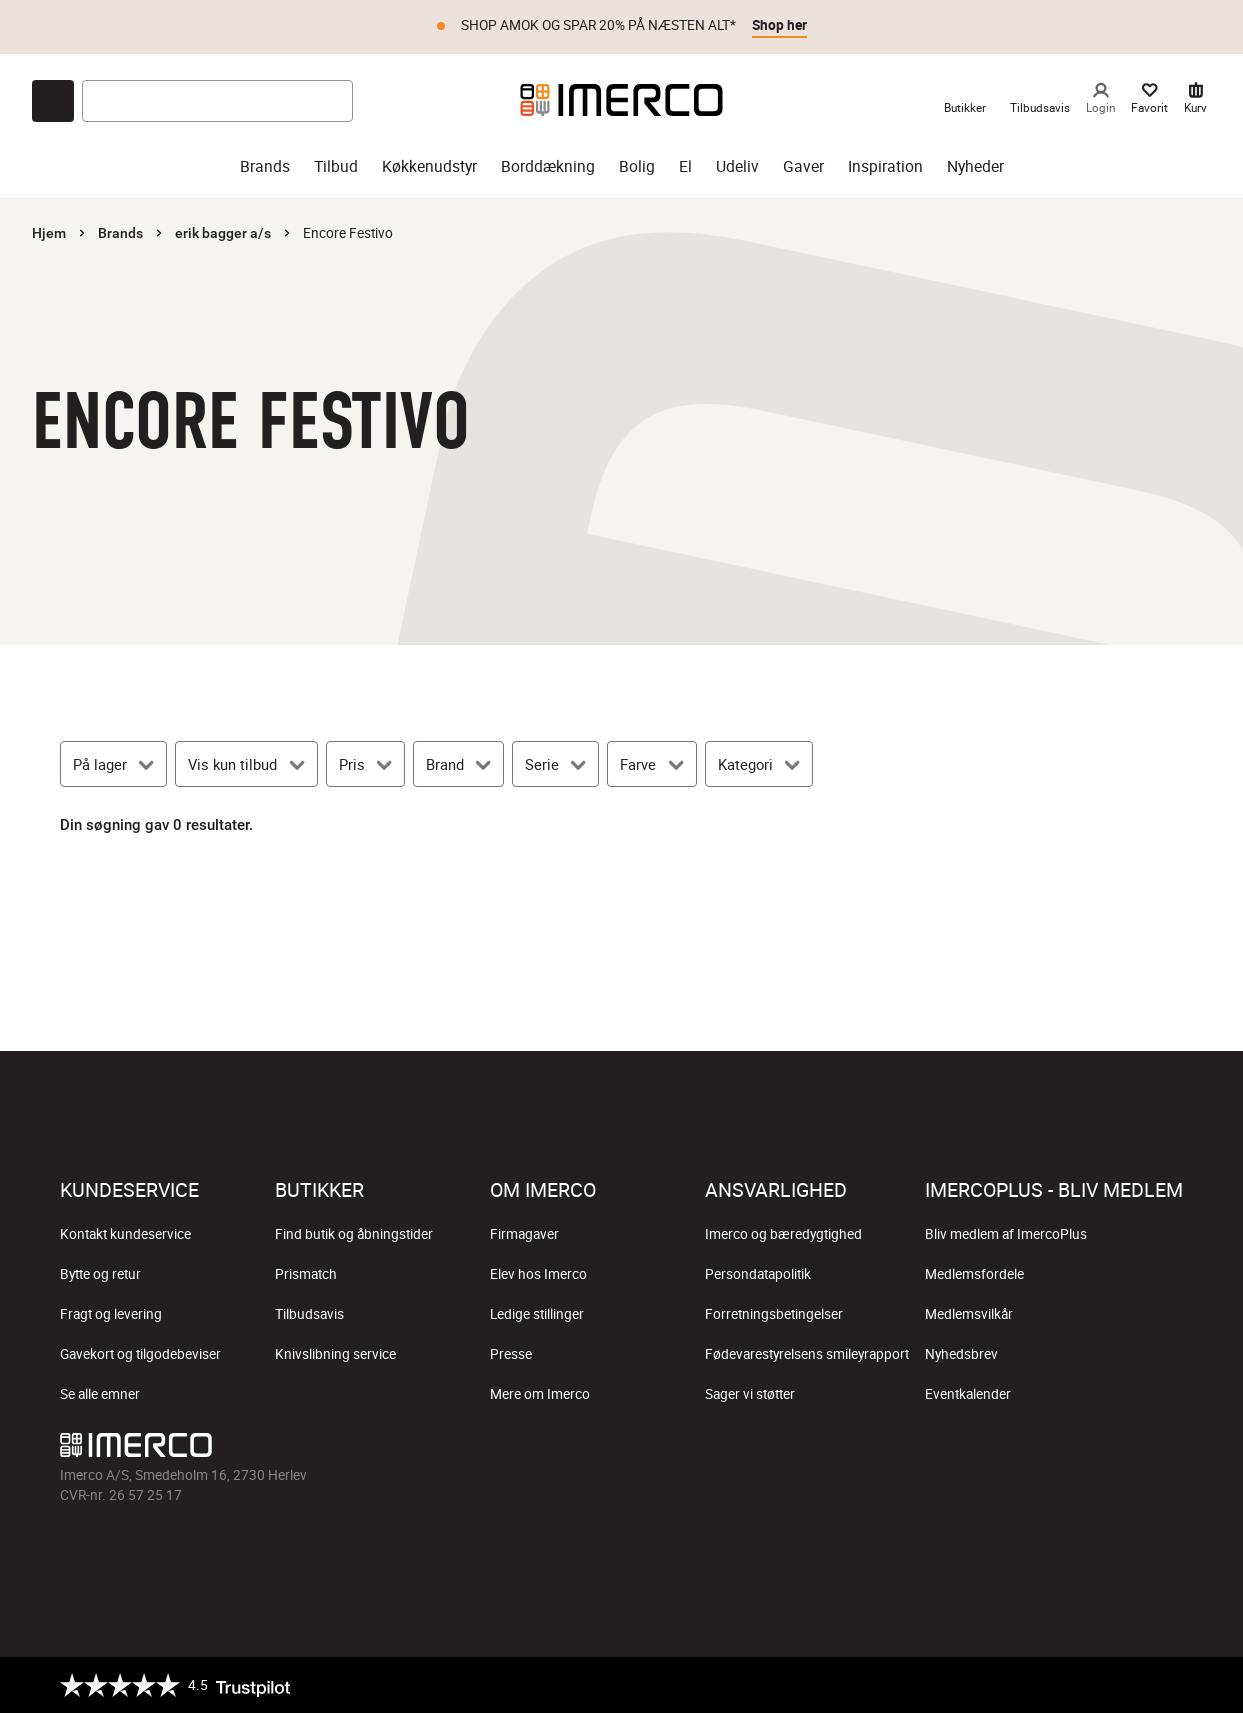 The width and height of the screenshot is (1243, 1713). Describe the element at coordinates (975, 1450) in the screenshot. I see `[Imerco facebook]` at that location.